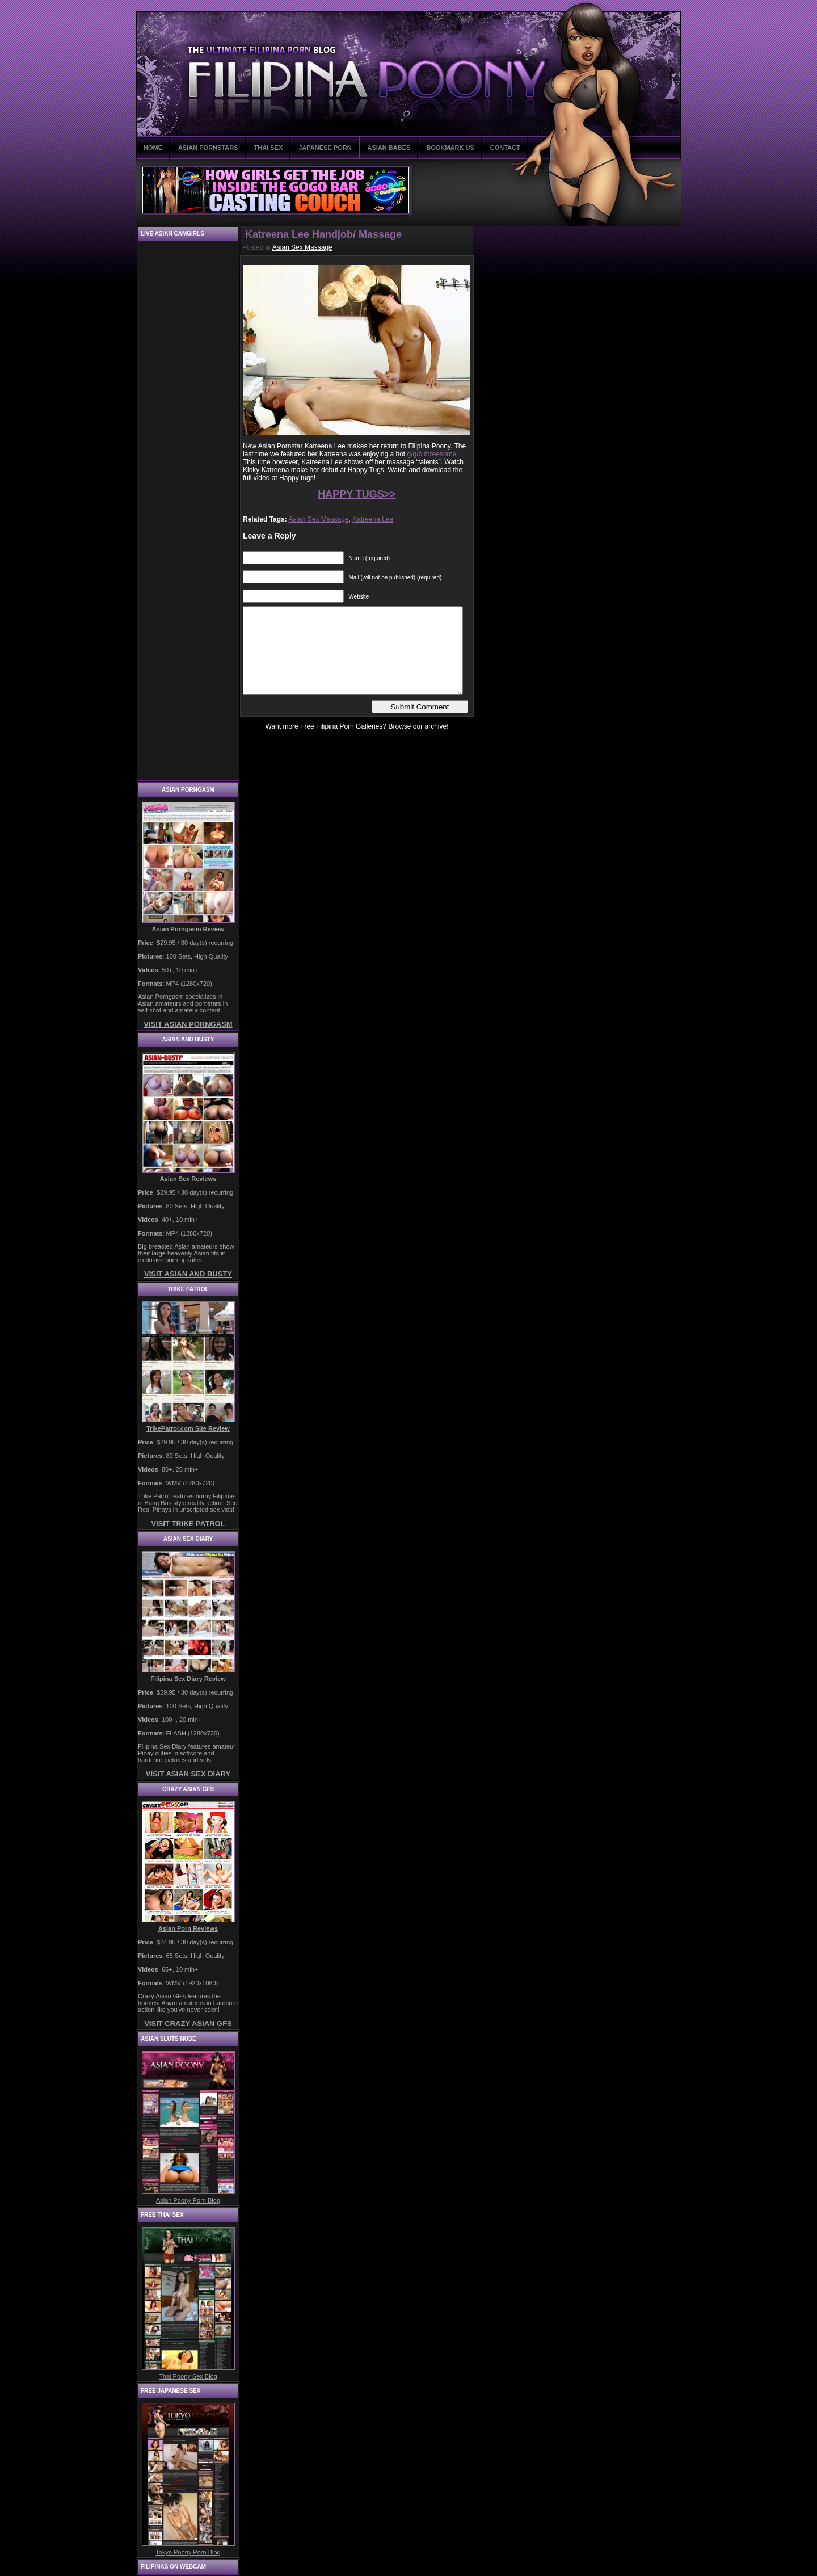  What do you see at coordinates (188, 1523) in the screenshot?
I see `VISIT TRIKE PATROL` at bounding box center [188, 1523].